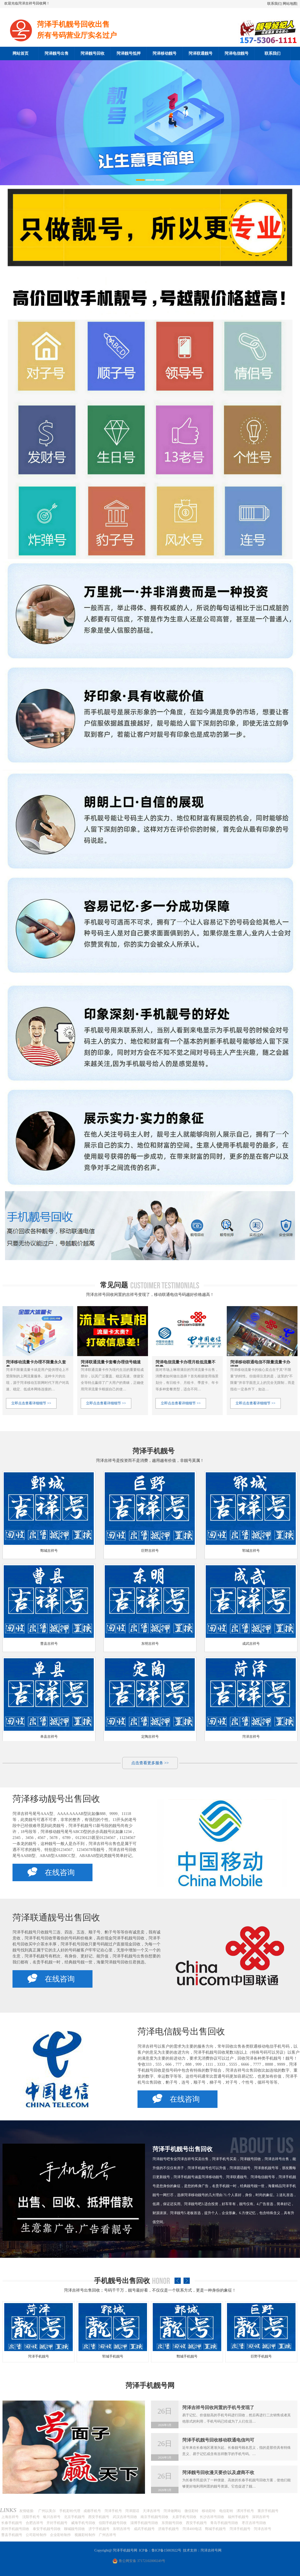 This screenshot has width=300, height=2576. I want to click on 联系我们, so click(274, 3).